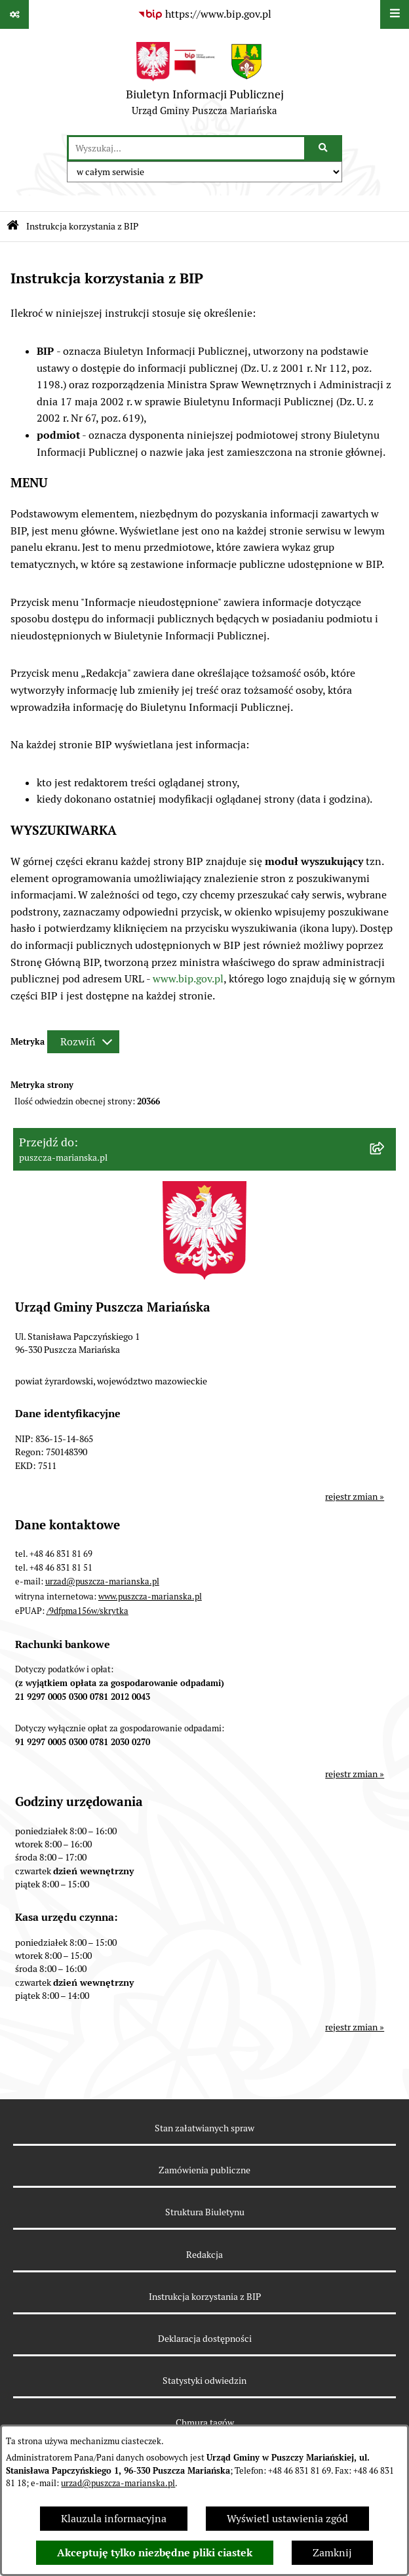  I want to click on [Szukaj wpisaną frazę], so click(324, 148).